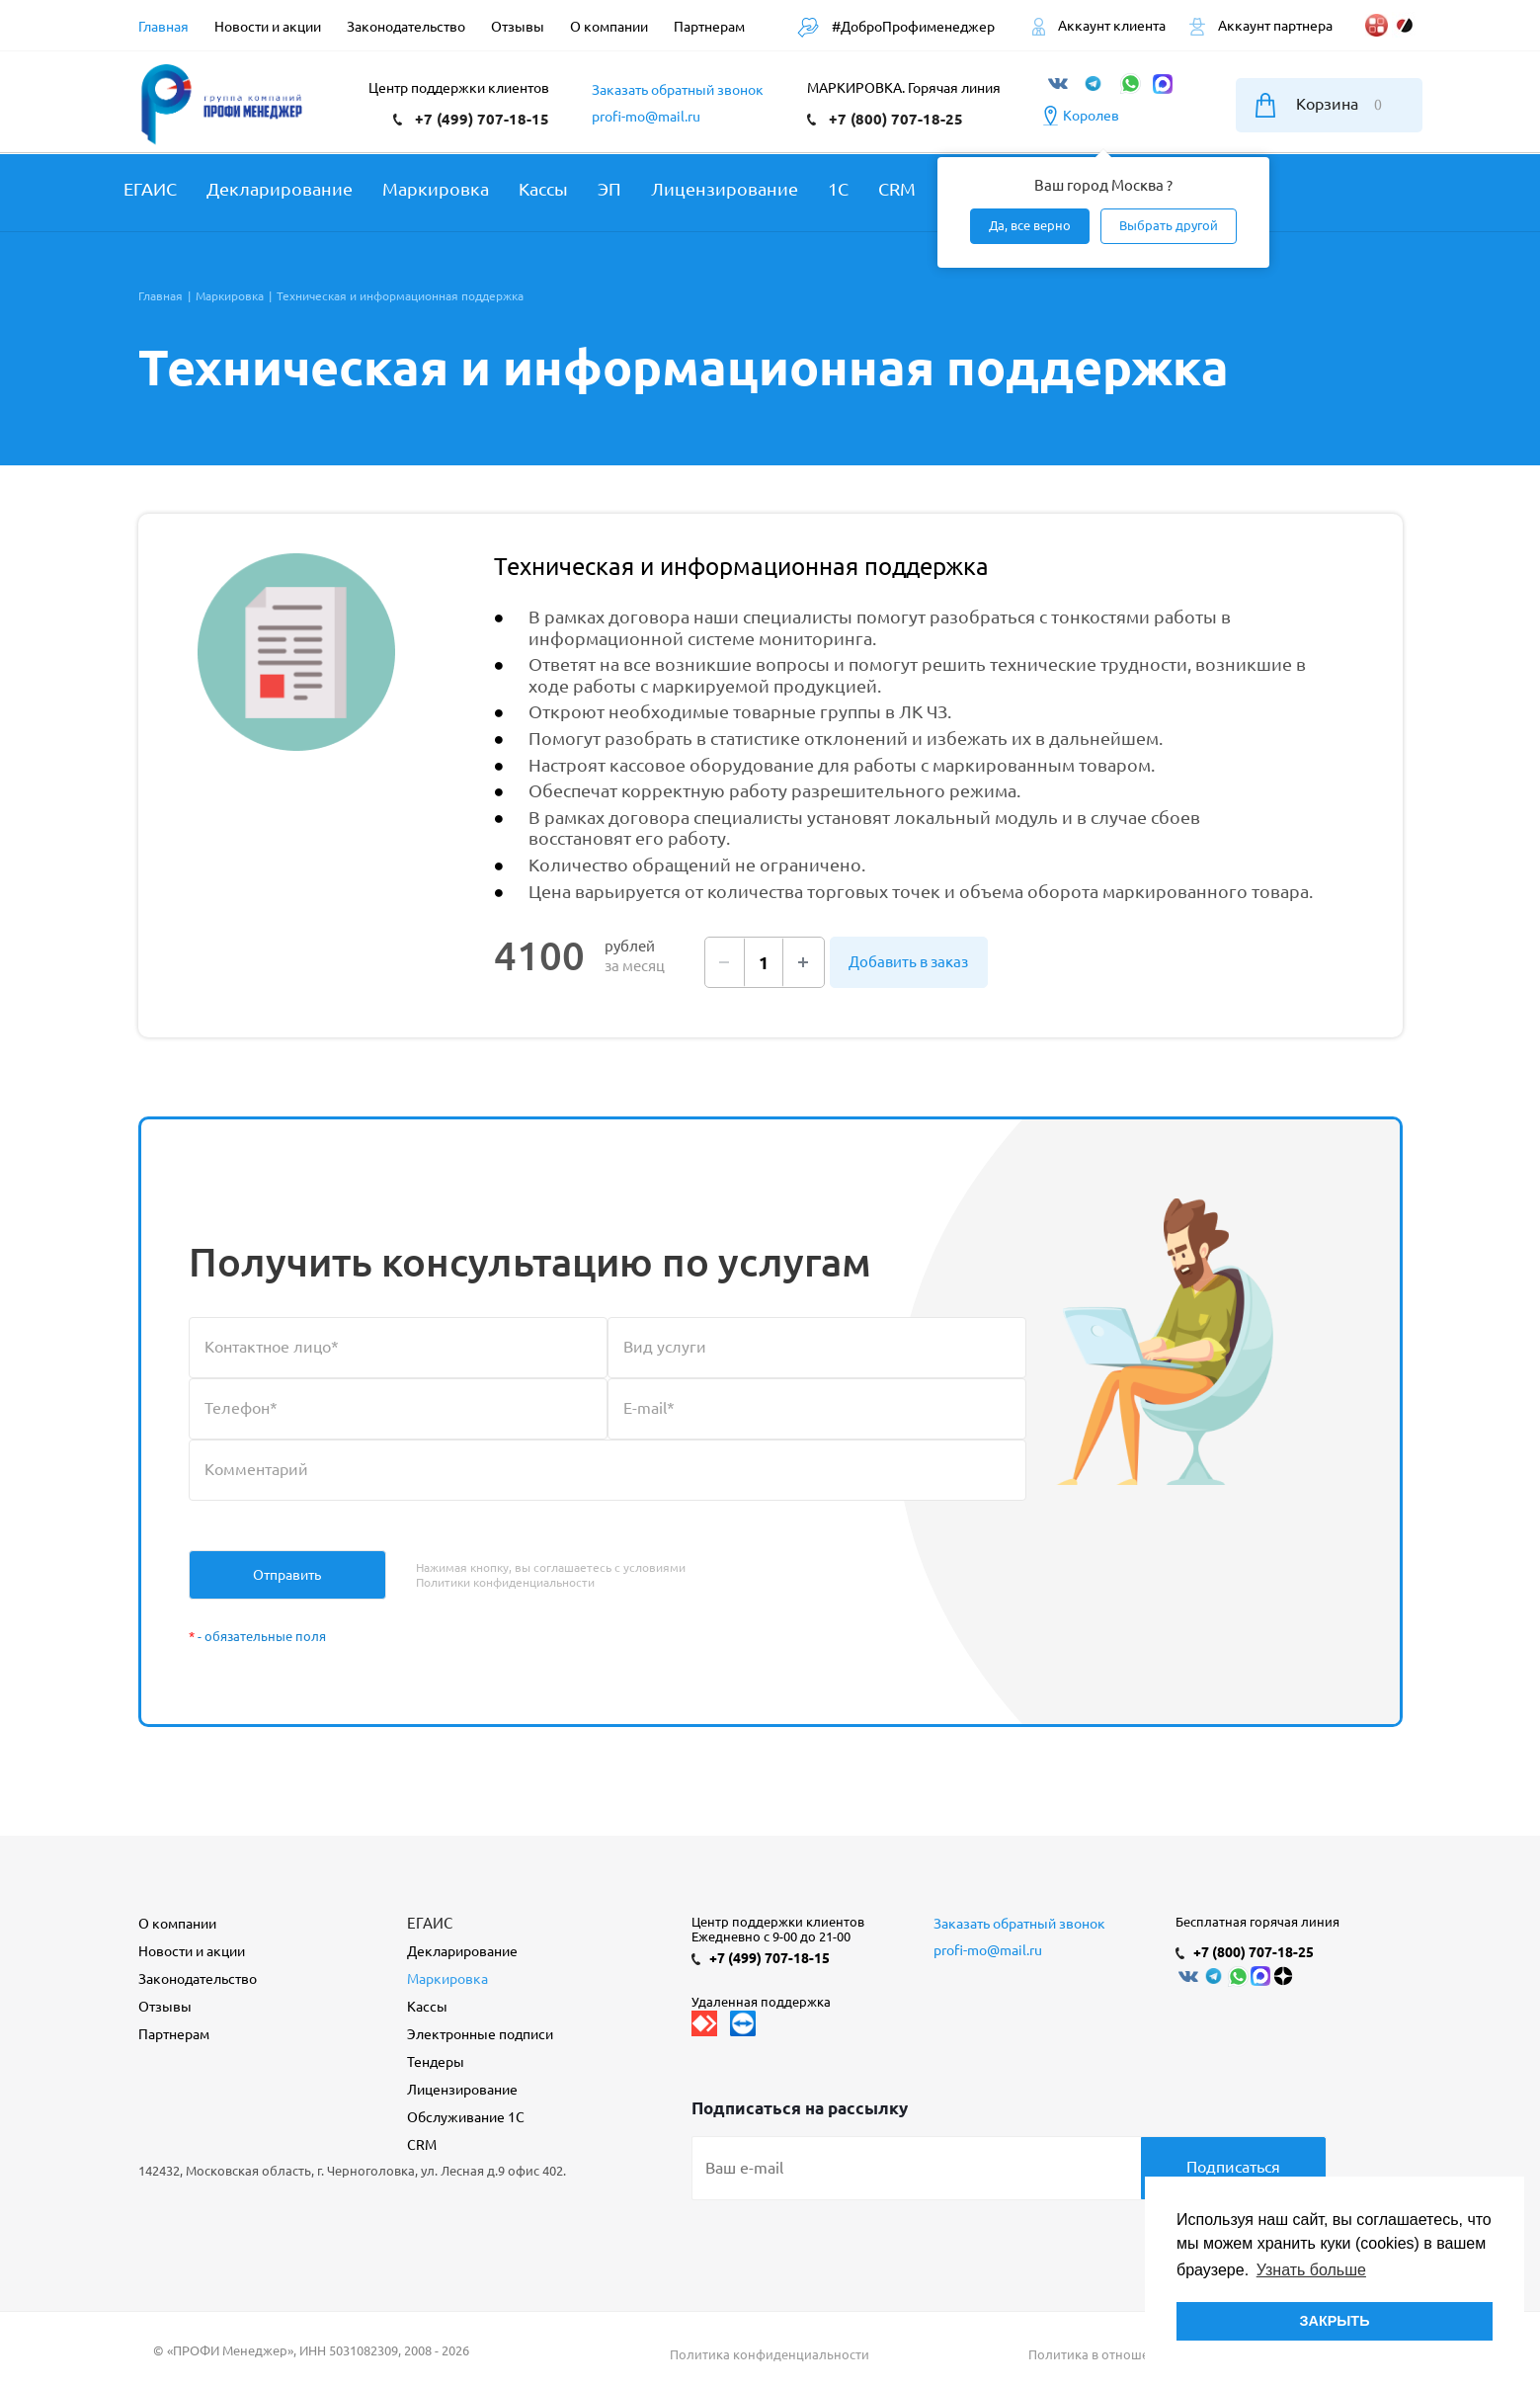 The height and width of the screenshot is (2388, 1540). What do you see at coordinates (505, 1582) in the screenshot?
I see `Политики конфиденциальности` at bounding box center [505, 1582].